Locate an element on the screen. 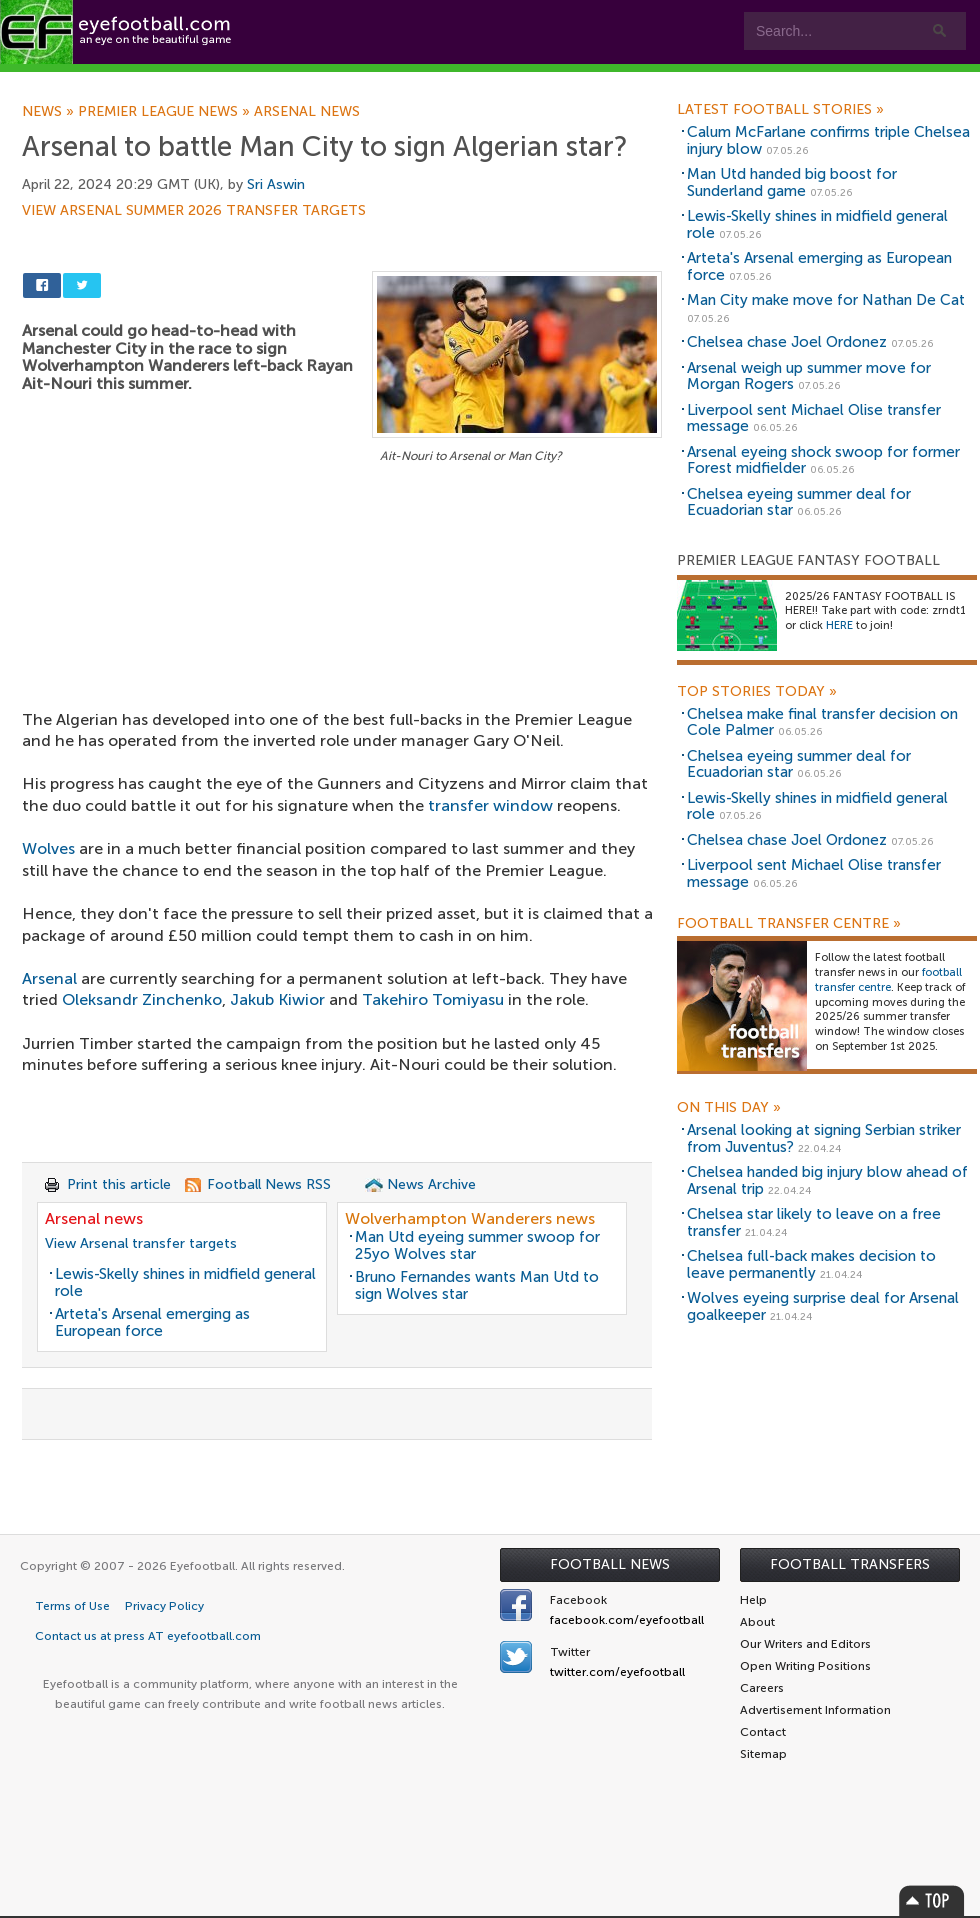 Image resolution: width=980 pixels, height=1918 pixels. Top is located at coordinates (932, 1900).